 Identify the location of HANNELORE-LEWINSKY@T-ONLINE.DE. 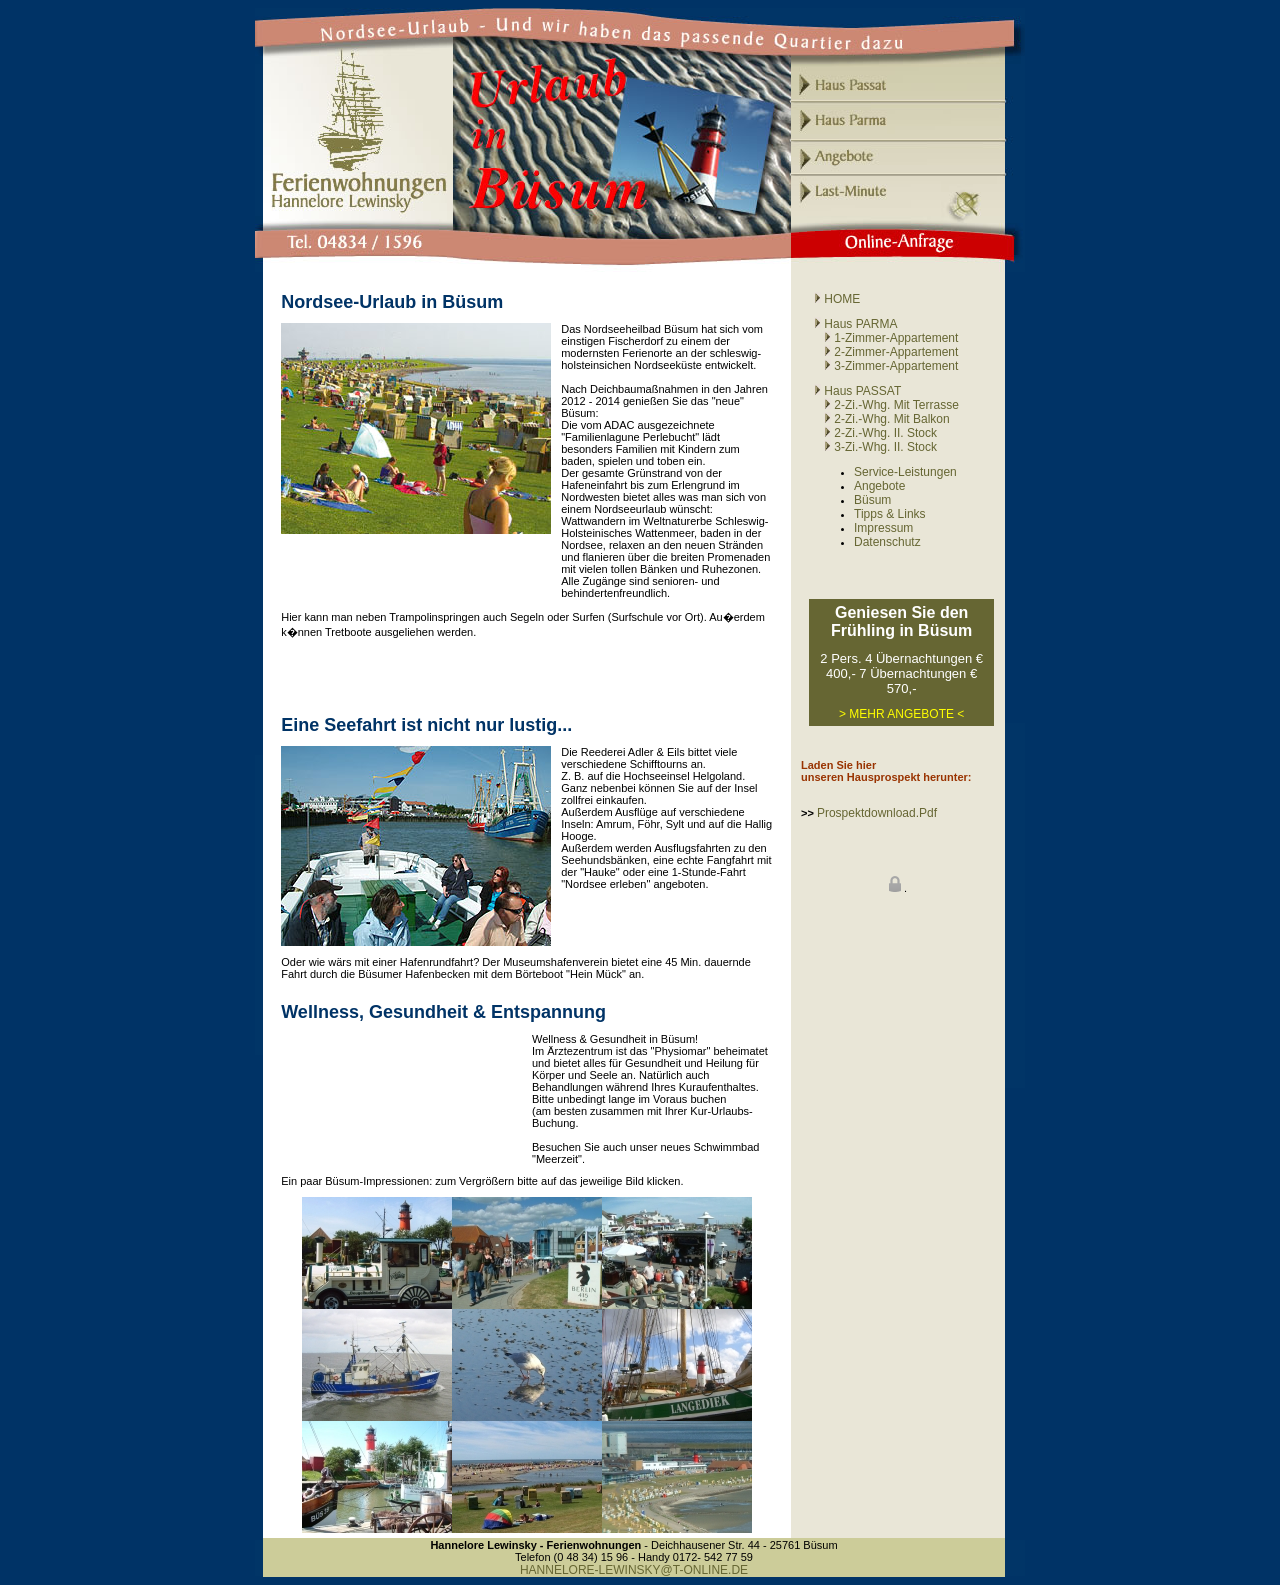
(634, 1570).